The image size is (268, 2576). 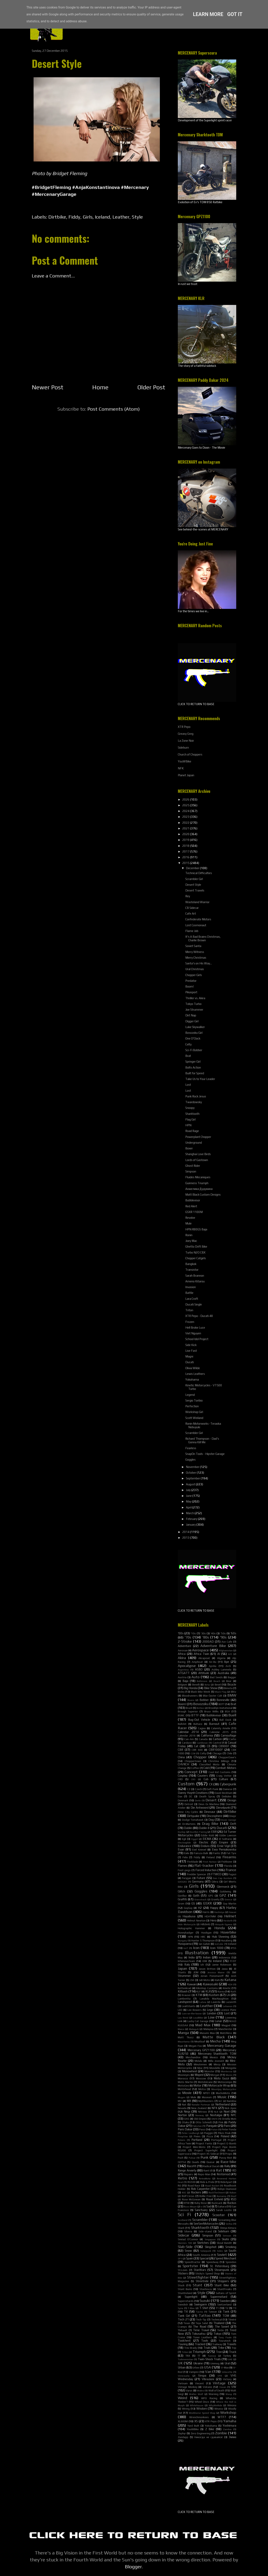 What do you see at coordinates (225, 1891) in the screenshot?
I see `Goldwing` at bounding box center [225, 1891].